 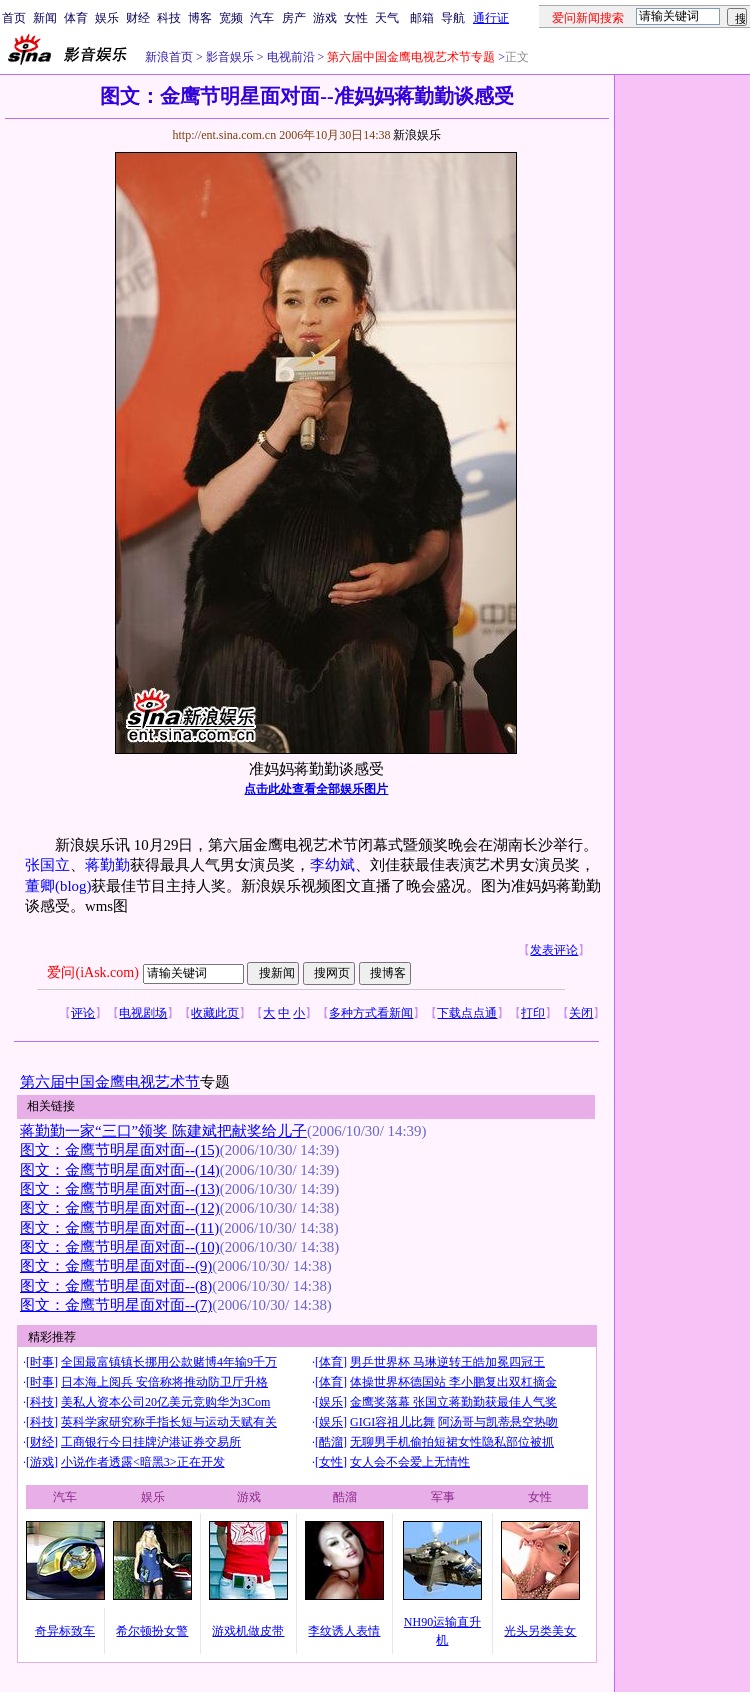 What do you see at coordinates (40, 886) in the screenshot?
I see `董卿` at bounding box center [40, 886].